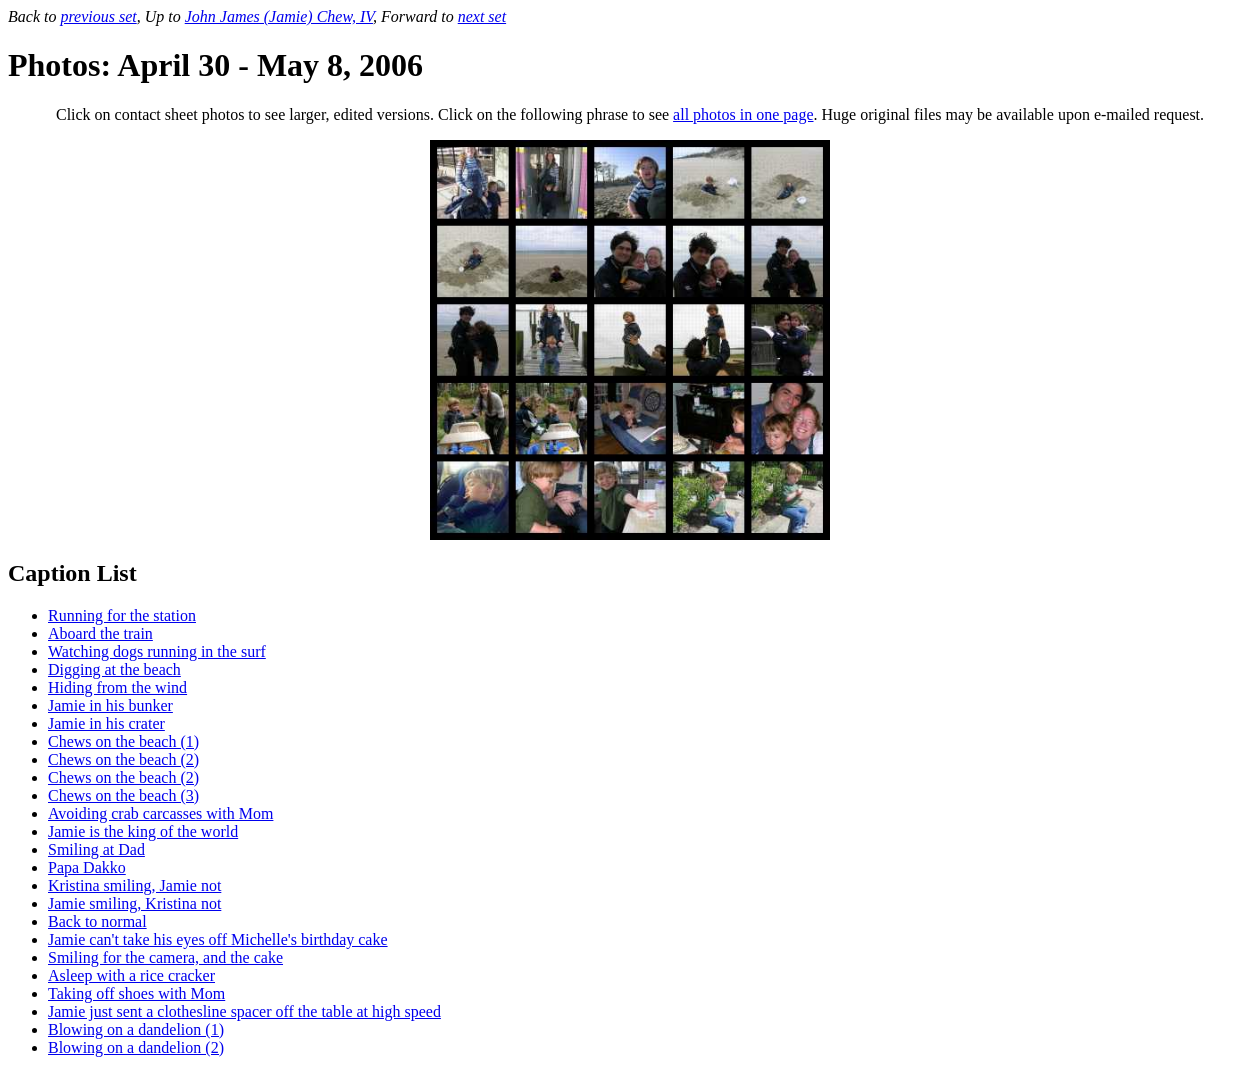  I want to click on Papa Dakko, so click(87, 867).